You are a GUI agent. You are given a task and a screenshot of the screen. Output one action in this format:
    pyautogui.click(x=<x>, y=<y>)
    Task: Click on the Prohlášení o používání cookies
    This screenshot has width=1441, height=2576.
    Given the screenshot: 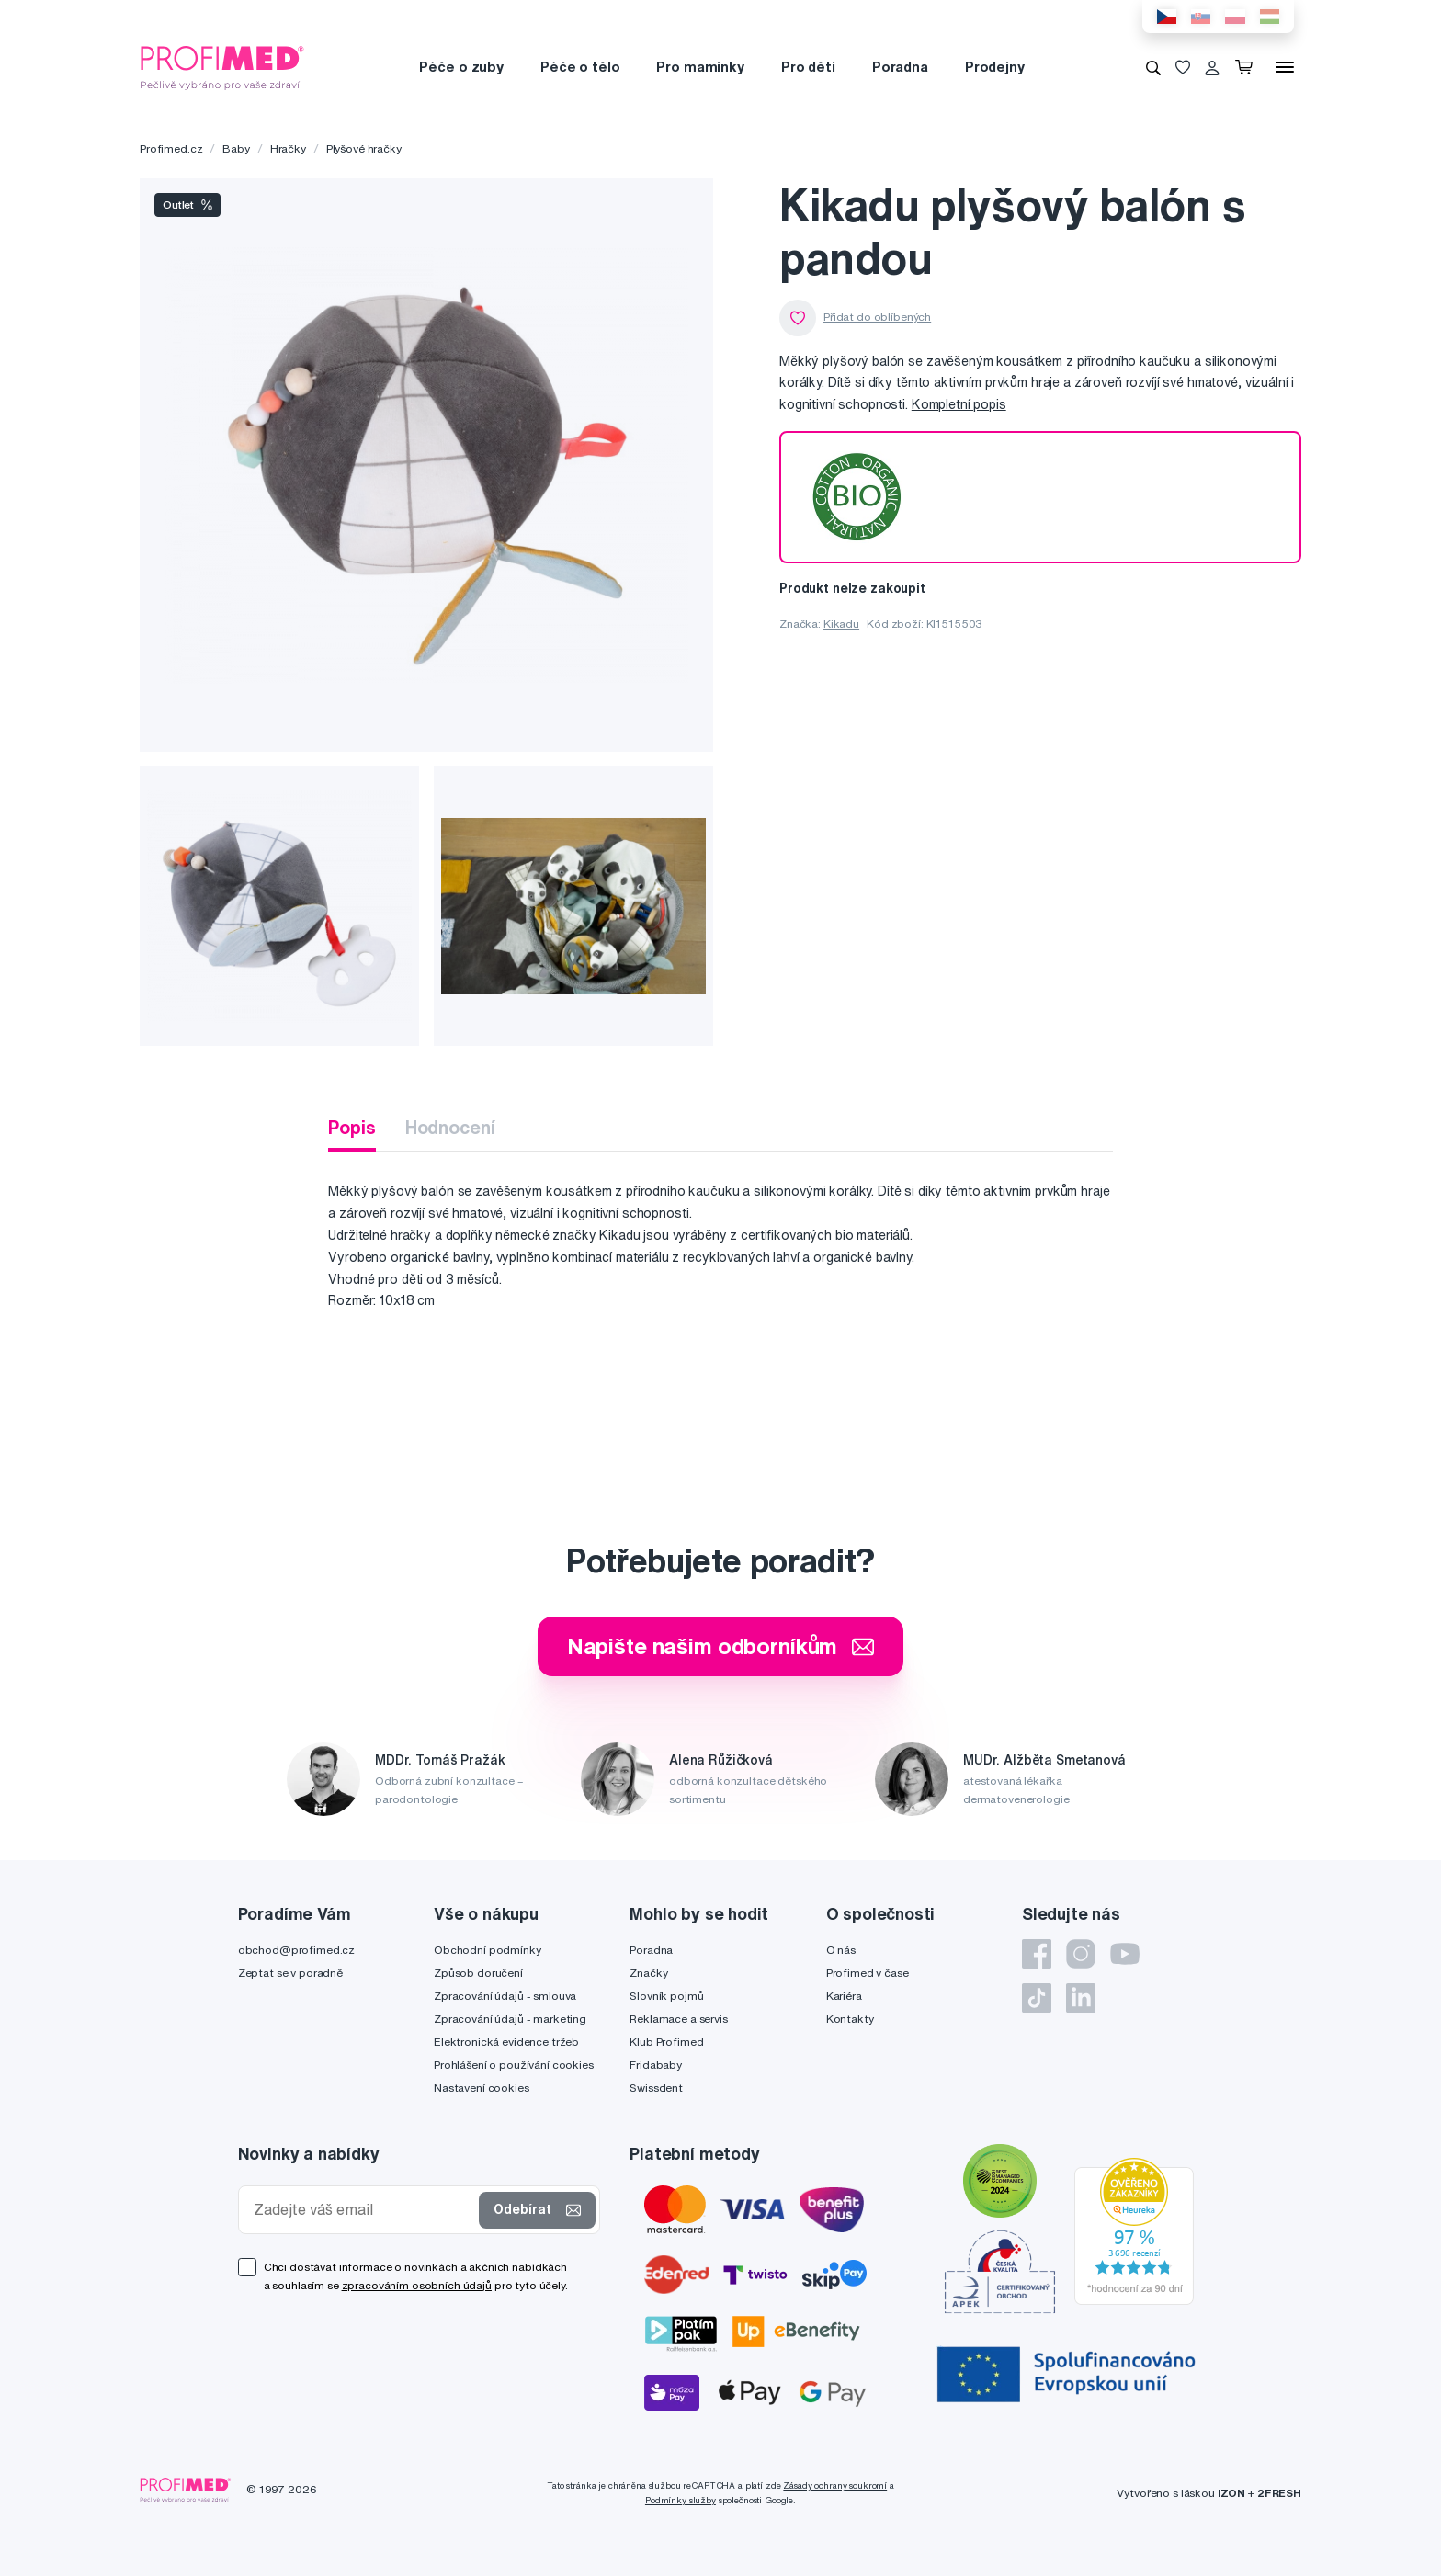 What is the action you would take?
    pyautogui.click(x=514, y=2065)
    